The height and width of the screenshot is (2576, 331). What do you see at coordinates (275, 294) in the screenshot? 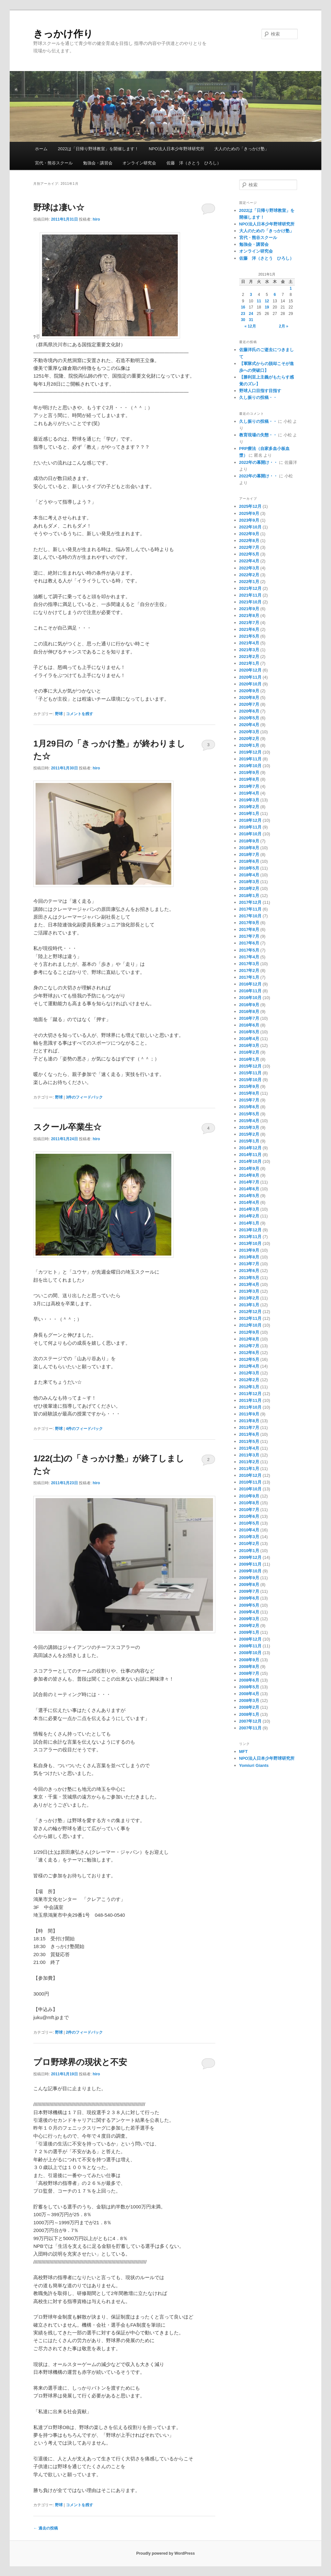
I see `6 [2011年1月6日 に投稿を公開]` at bounding box center [275, 294].